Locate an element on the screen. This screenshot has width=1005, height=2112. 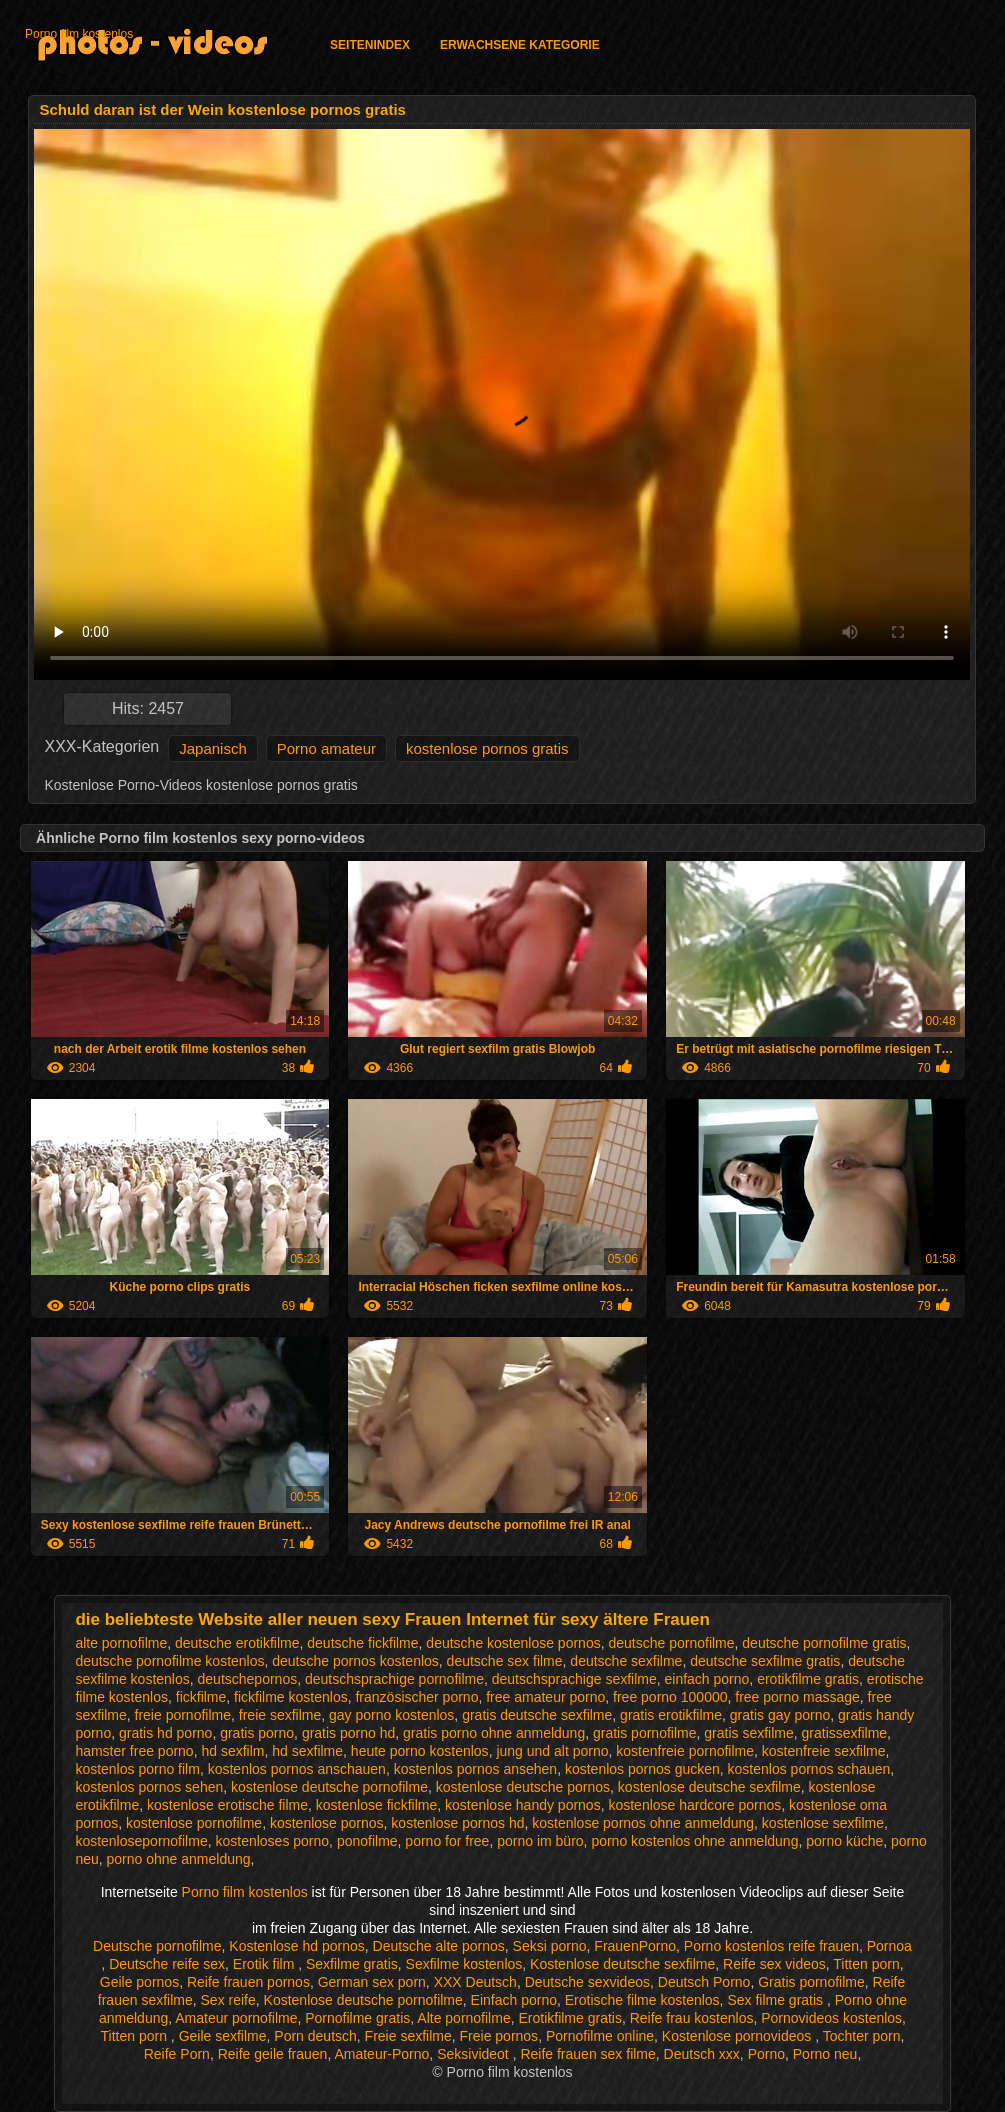
deutsche sexfilme is located at coordinates (626, 1661).